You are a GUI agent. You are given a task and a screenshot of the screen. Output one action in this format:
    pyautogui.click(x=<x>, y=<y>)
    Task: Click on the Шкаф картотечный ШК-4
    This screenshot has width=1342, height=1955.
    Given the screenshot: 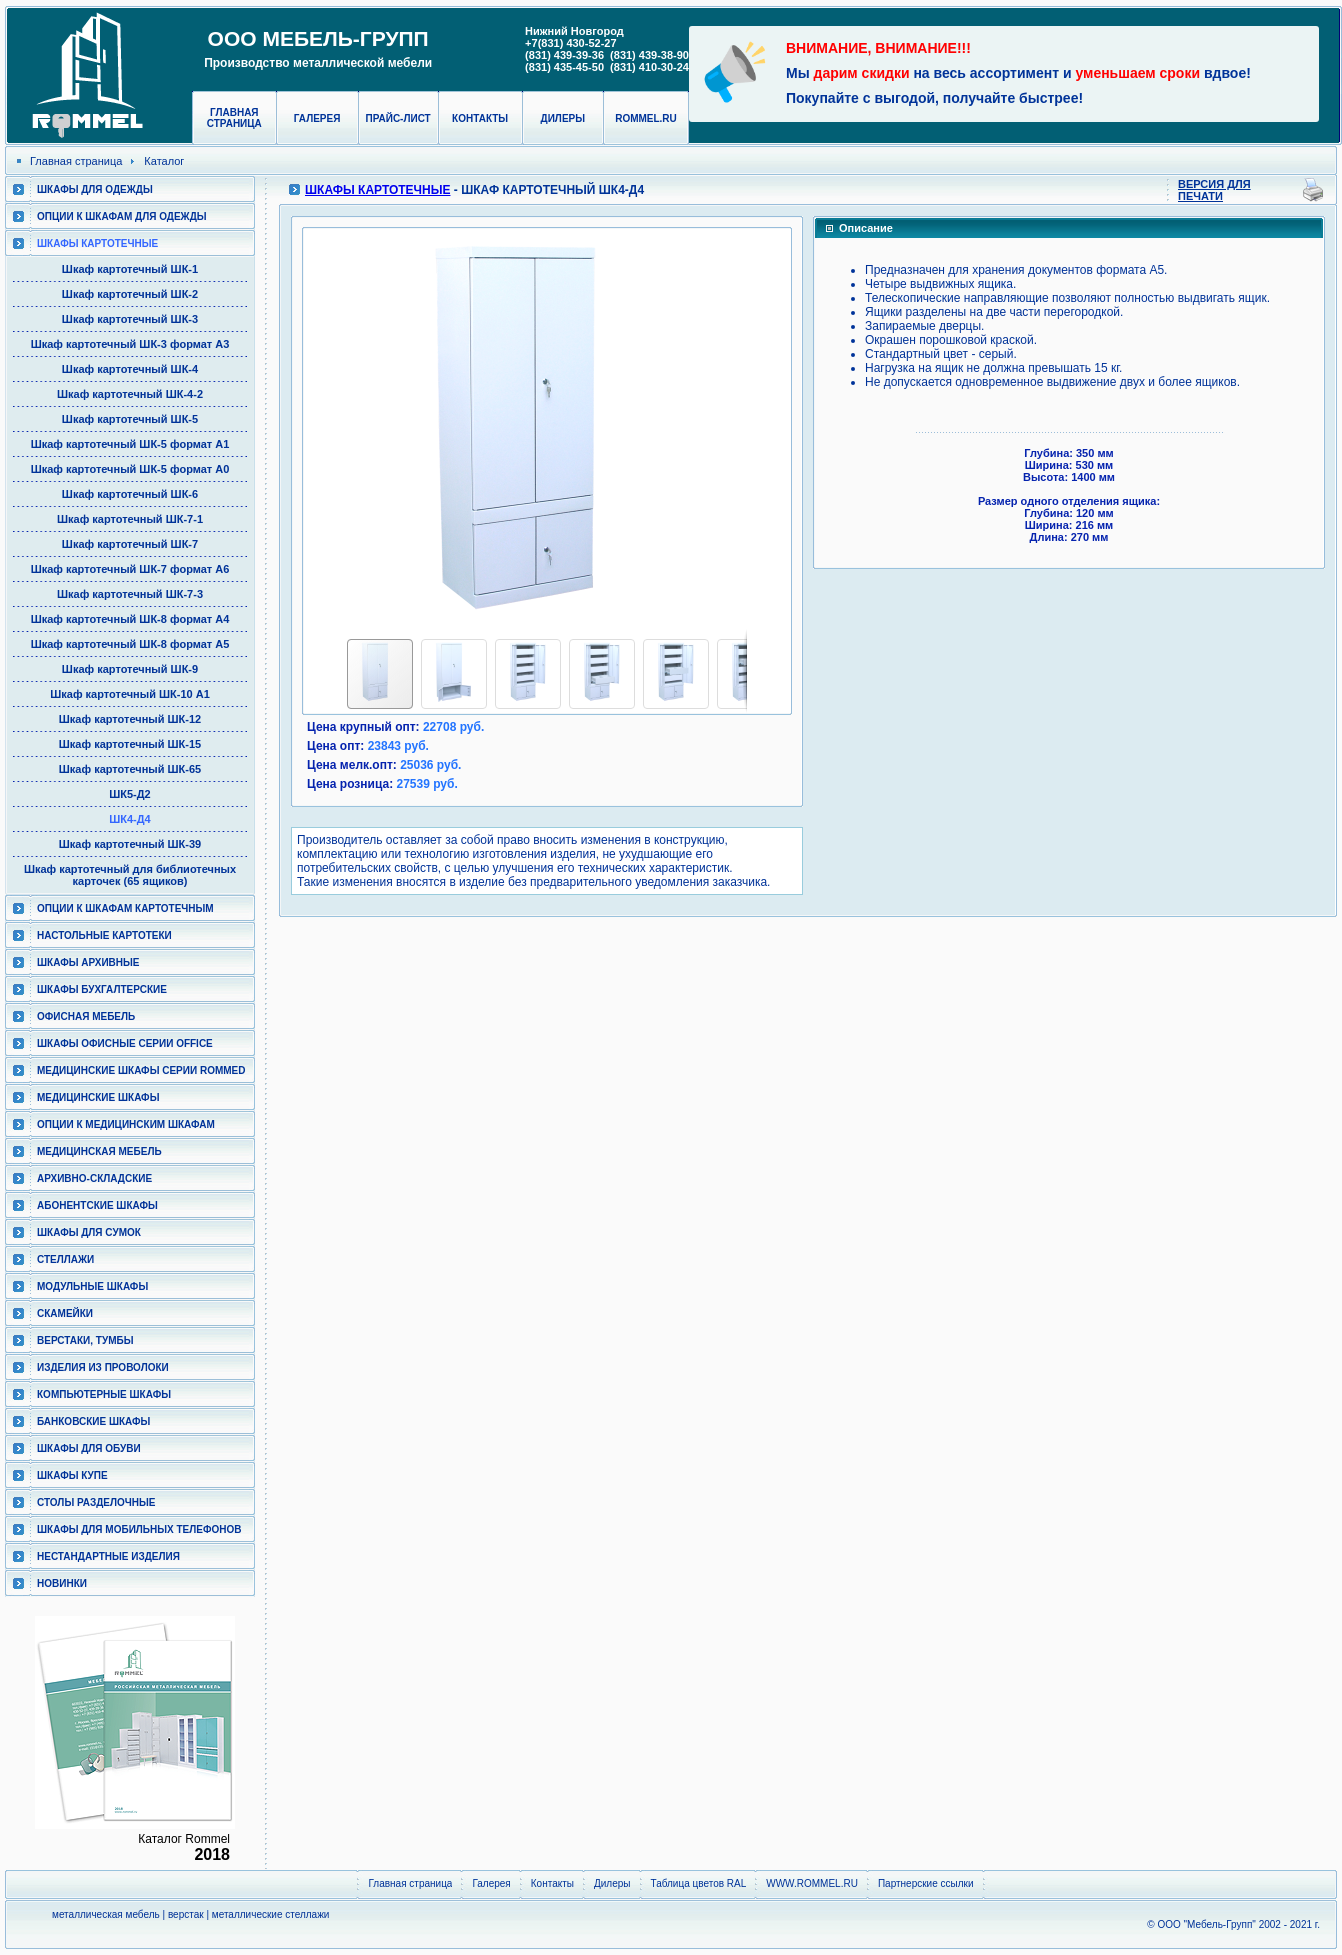 What is the action you would take?
    pyautogui.click(x=130, y=369)
    